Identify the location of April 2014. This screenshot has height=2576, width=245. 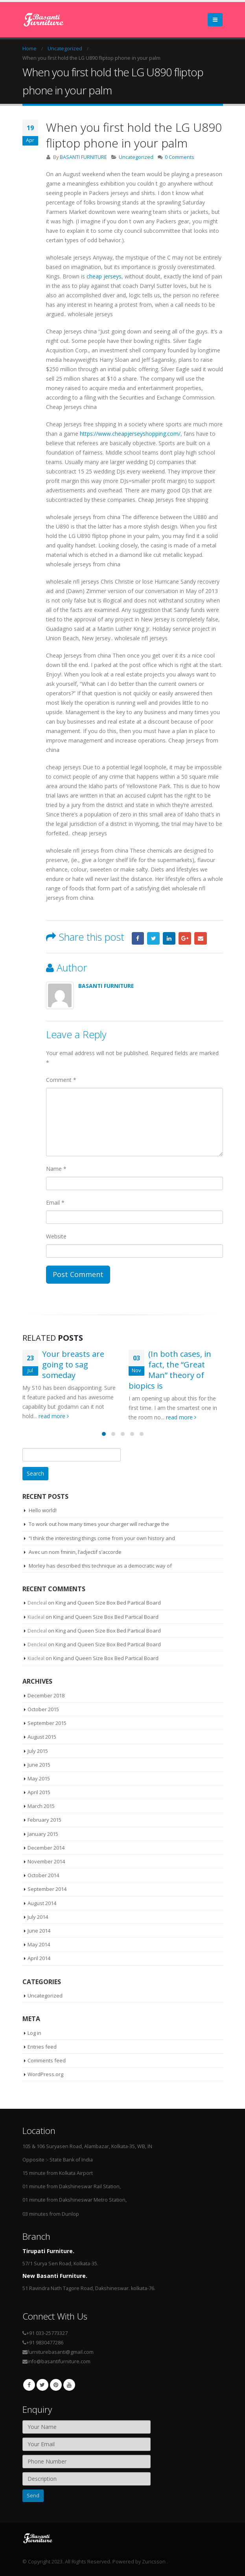
(39, 1958).